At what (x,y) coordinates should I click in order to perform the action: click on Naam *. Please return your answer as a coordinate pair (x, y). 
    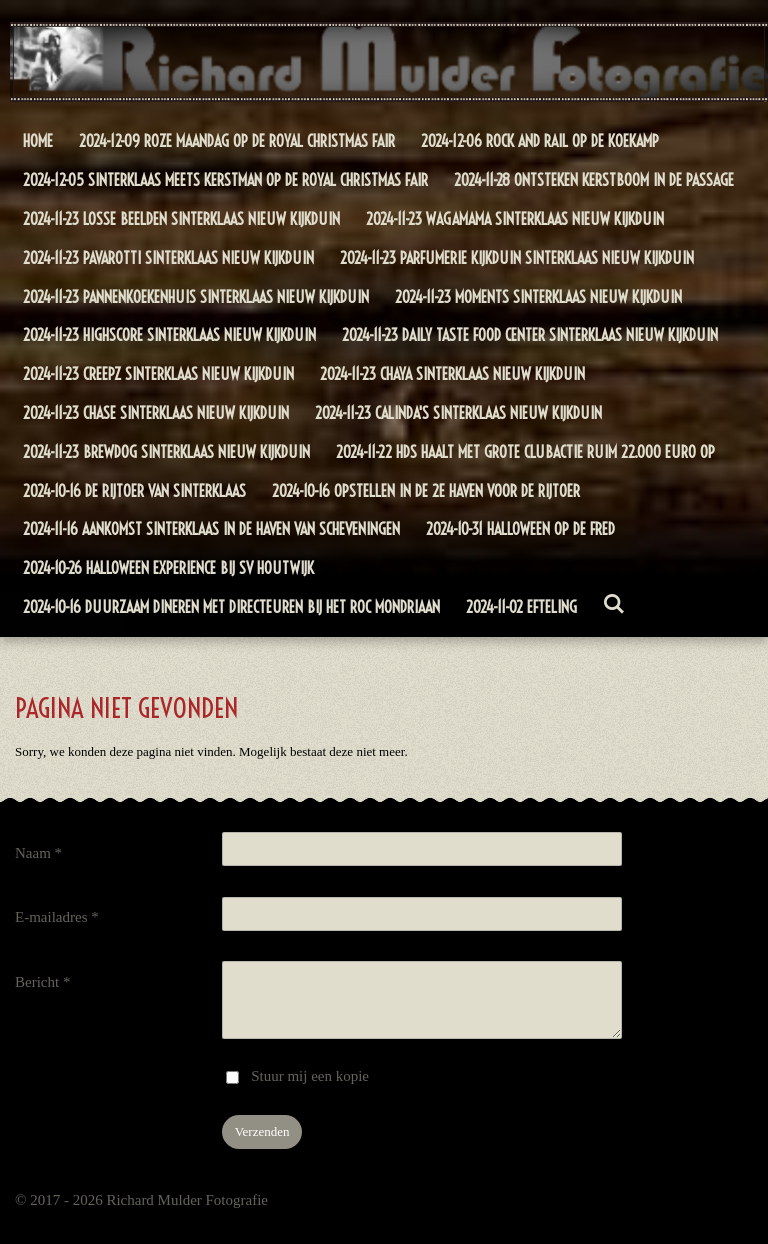
    Looking at the image, I should click on (38, 853).